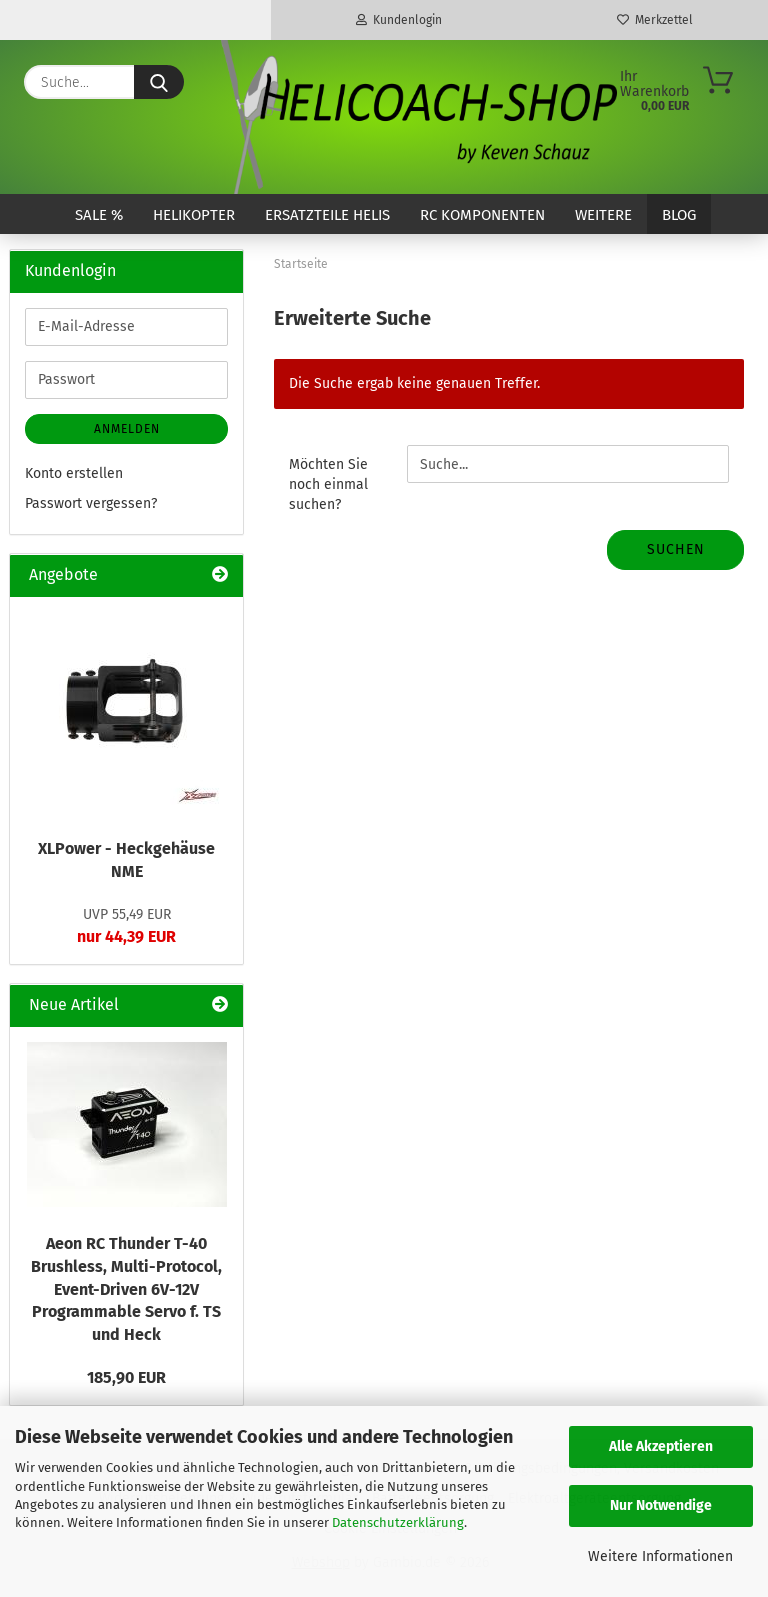  What do you see at coordinates (91, 503) in the screenshot?
I see `Passwort vergessen?` at bounding box center [91, 503].